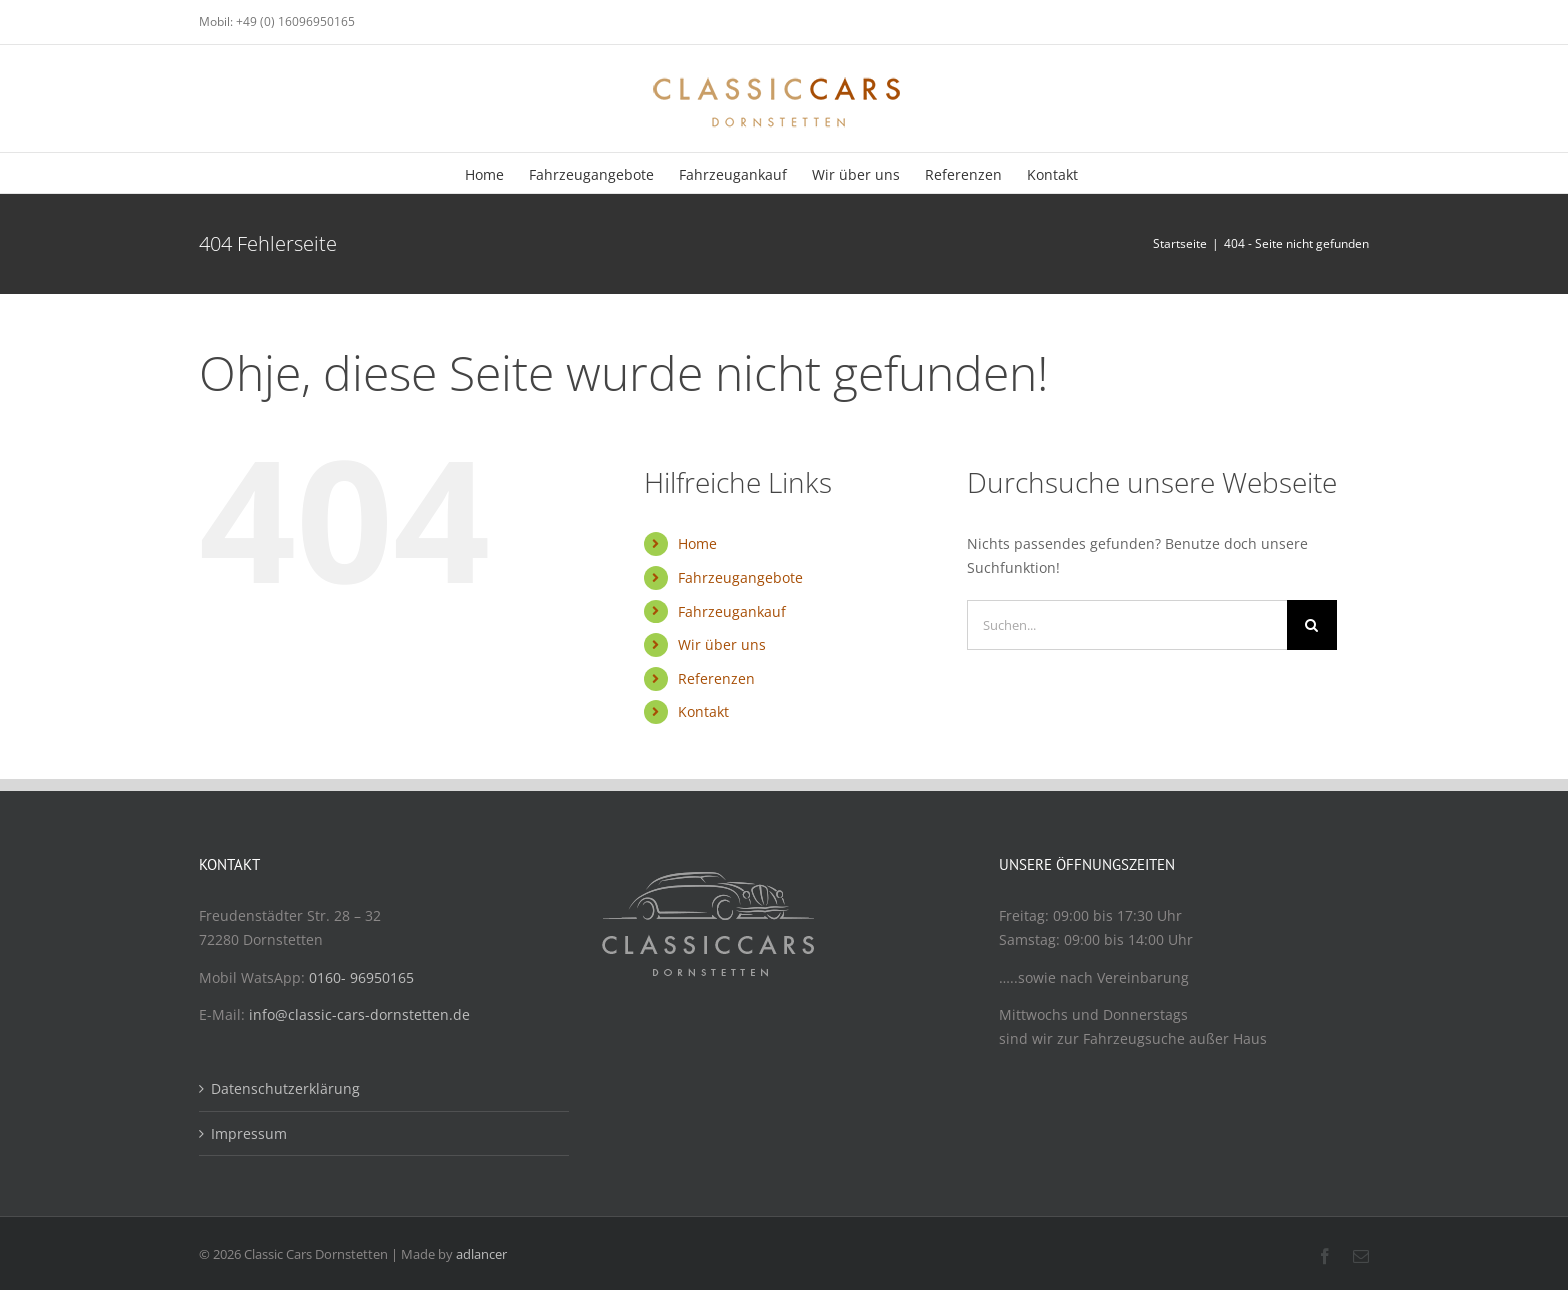  I want to click on Wir über uns, so click(722, 644).